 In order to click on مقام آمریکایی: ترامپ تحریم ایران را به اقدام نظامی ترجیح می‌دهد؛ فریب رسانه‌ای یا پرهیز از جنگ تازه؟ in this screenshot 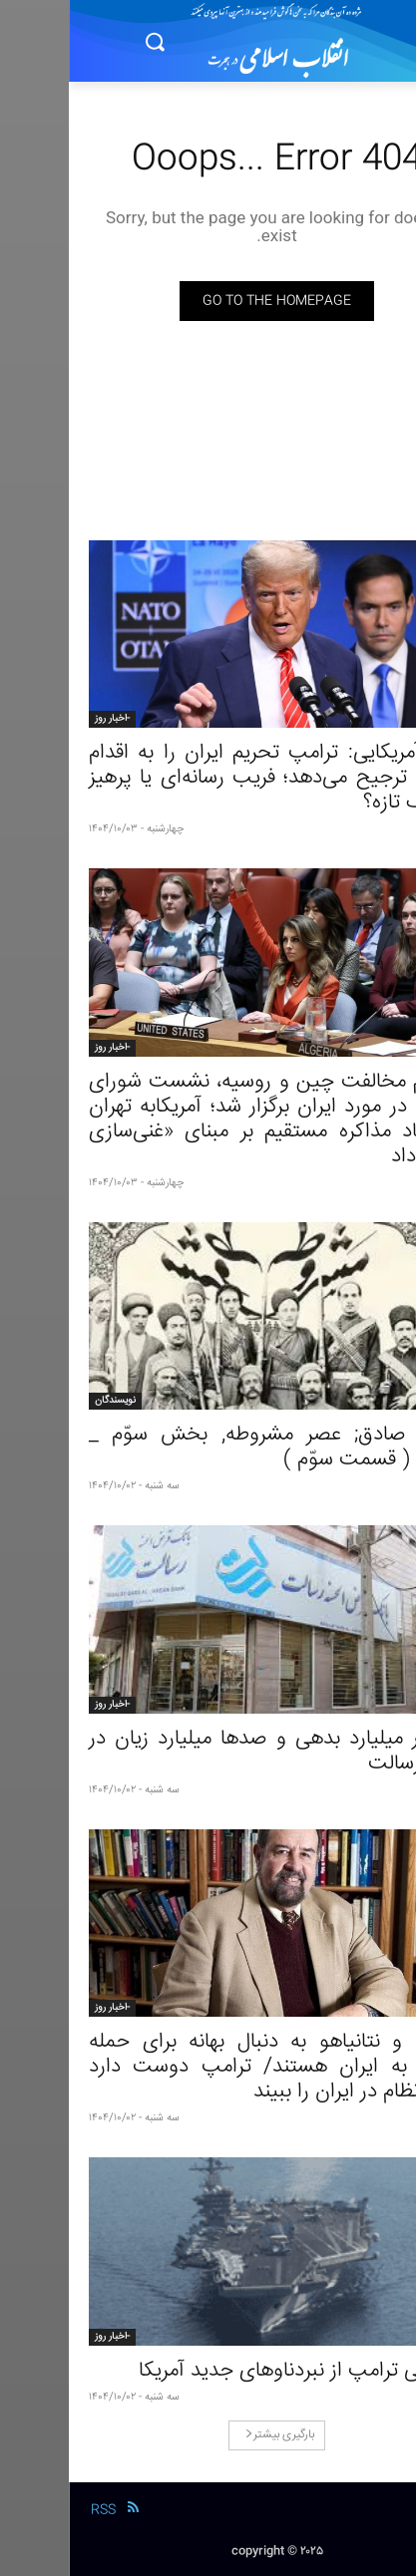, I will do `click(208, 778)`.